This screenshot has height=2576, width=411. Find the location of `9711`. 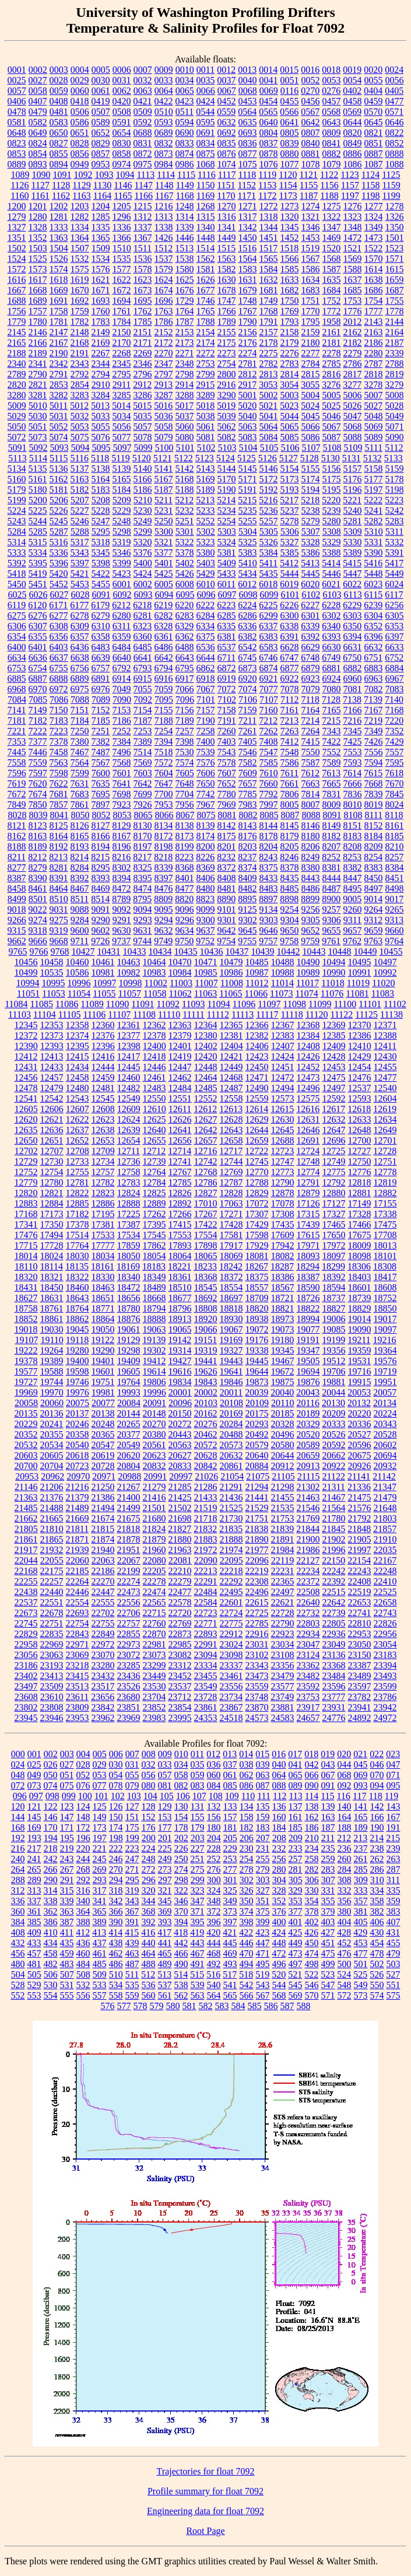

9711 is located at coordinates (80, 941).